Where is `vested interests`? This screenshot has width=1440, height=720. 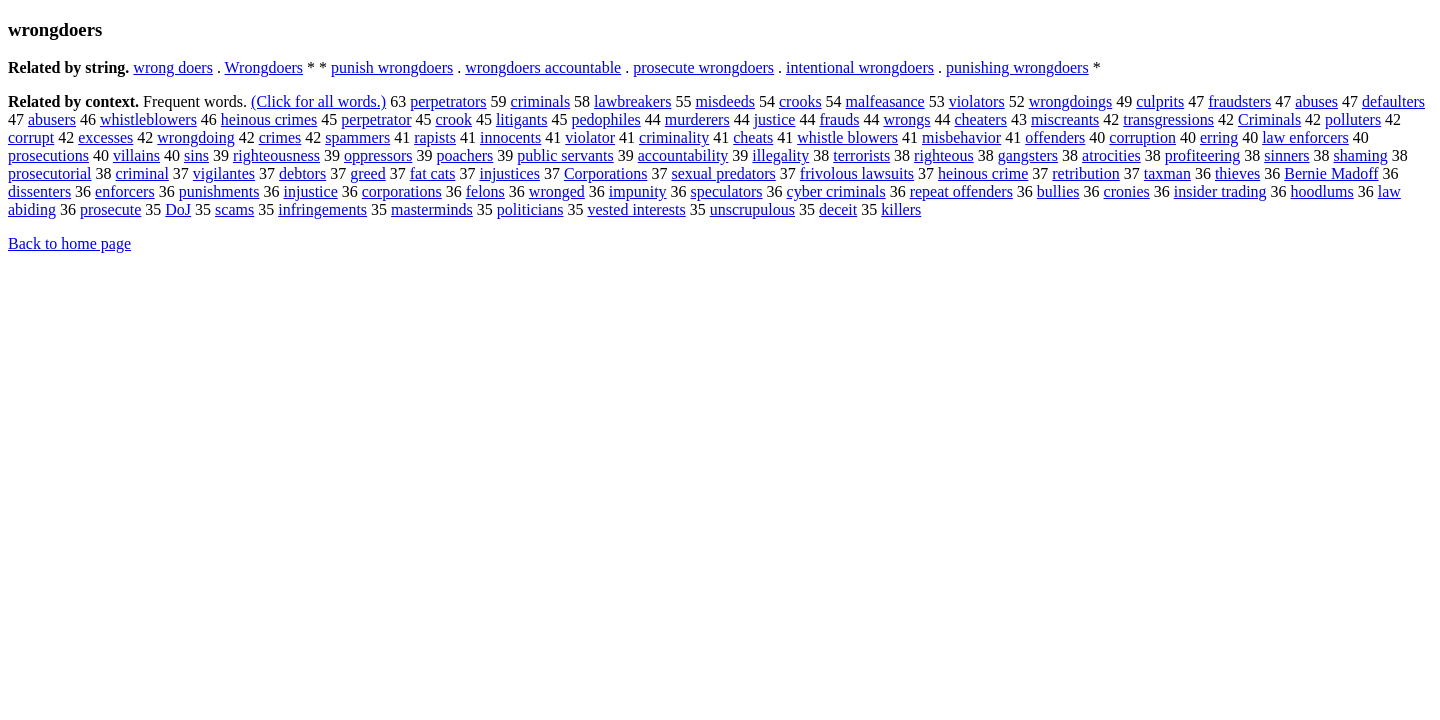
vested interests is located at coordinates (637, 209).